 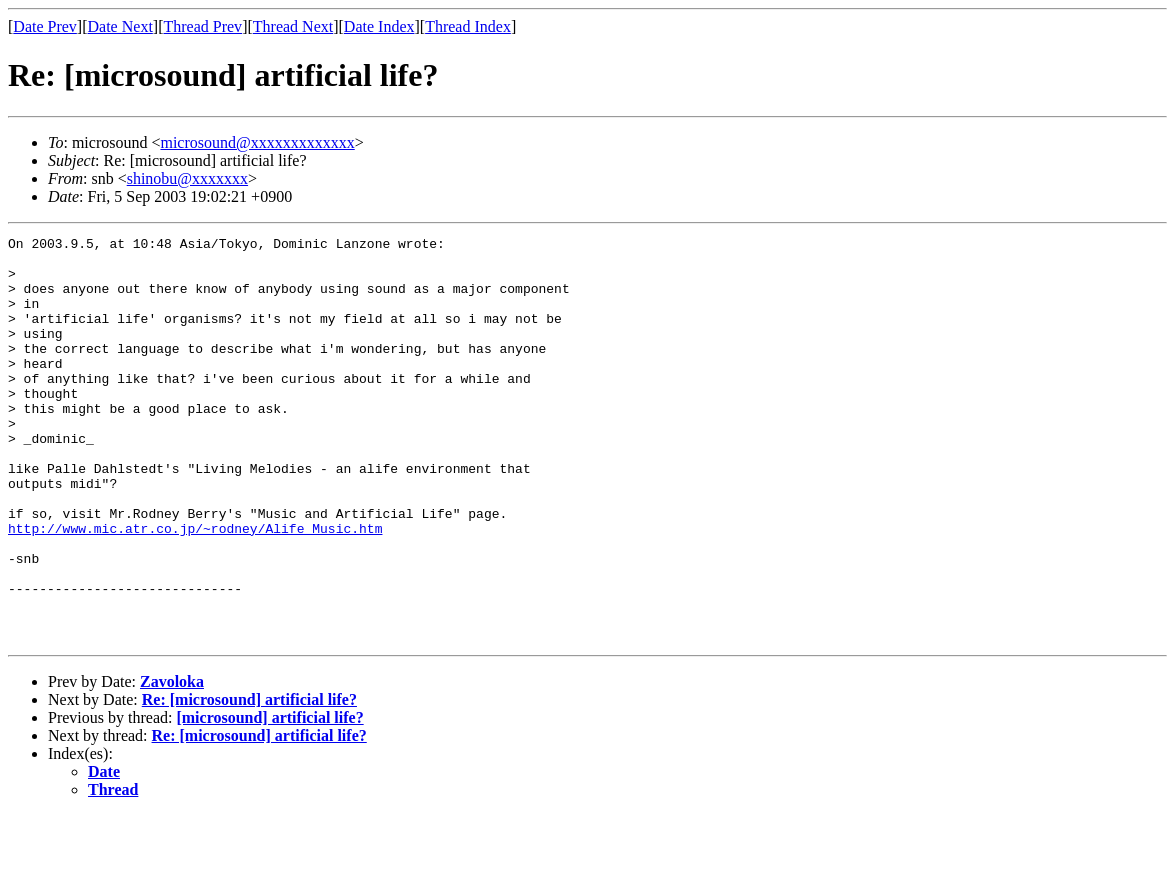 I want to click on microsound@xxxxxxxxxxxxx, so click(x=257, y=142).